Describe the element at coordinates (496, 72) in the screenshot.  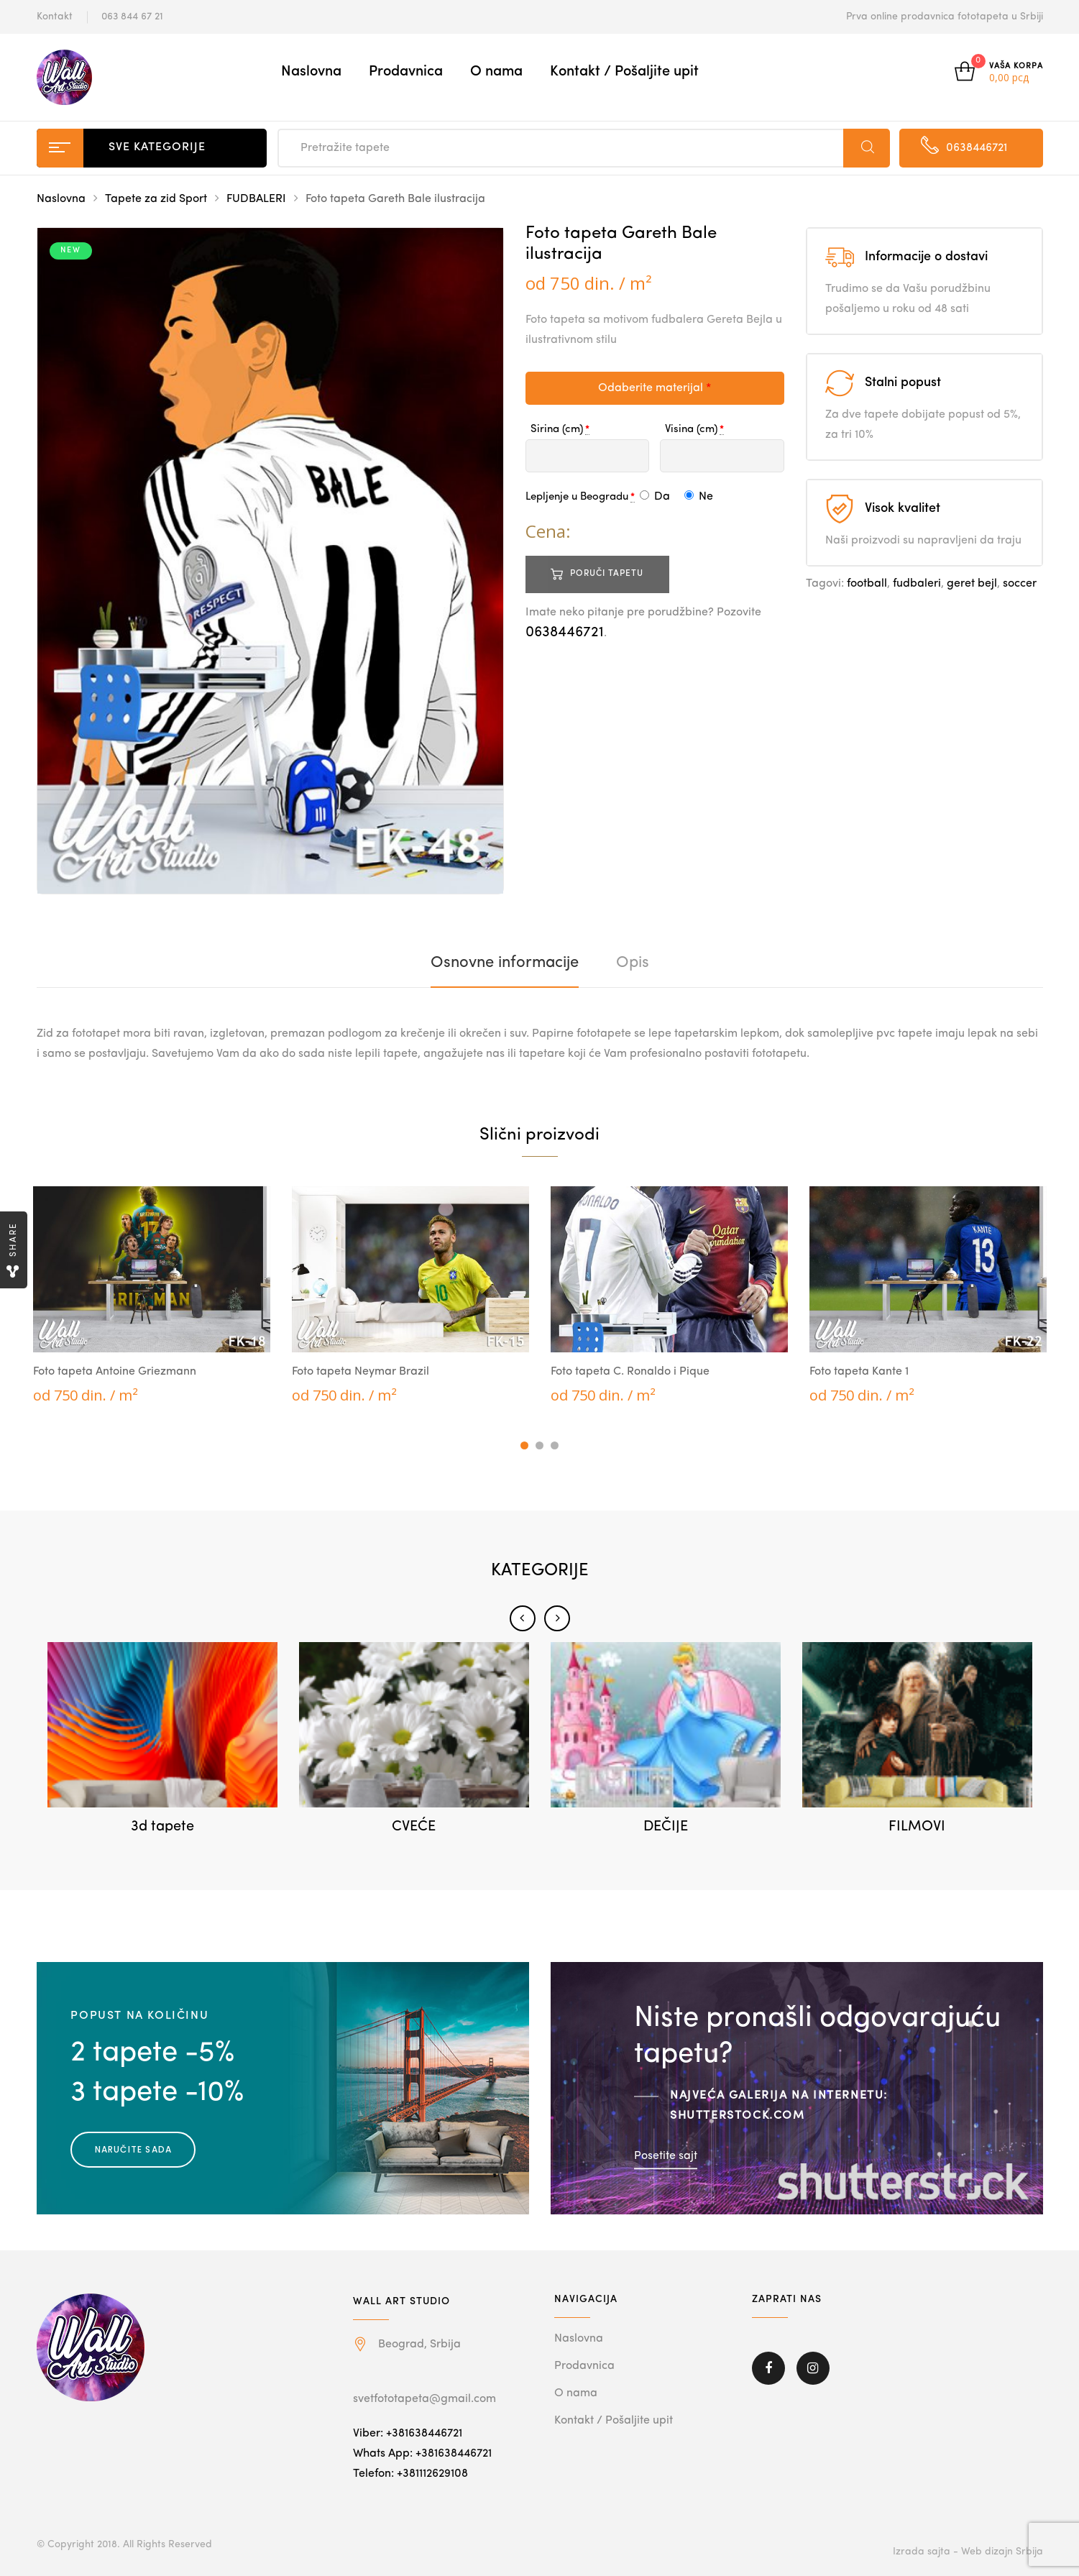
I see `O nama` at that location.